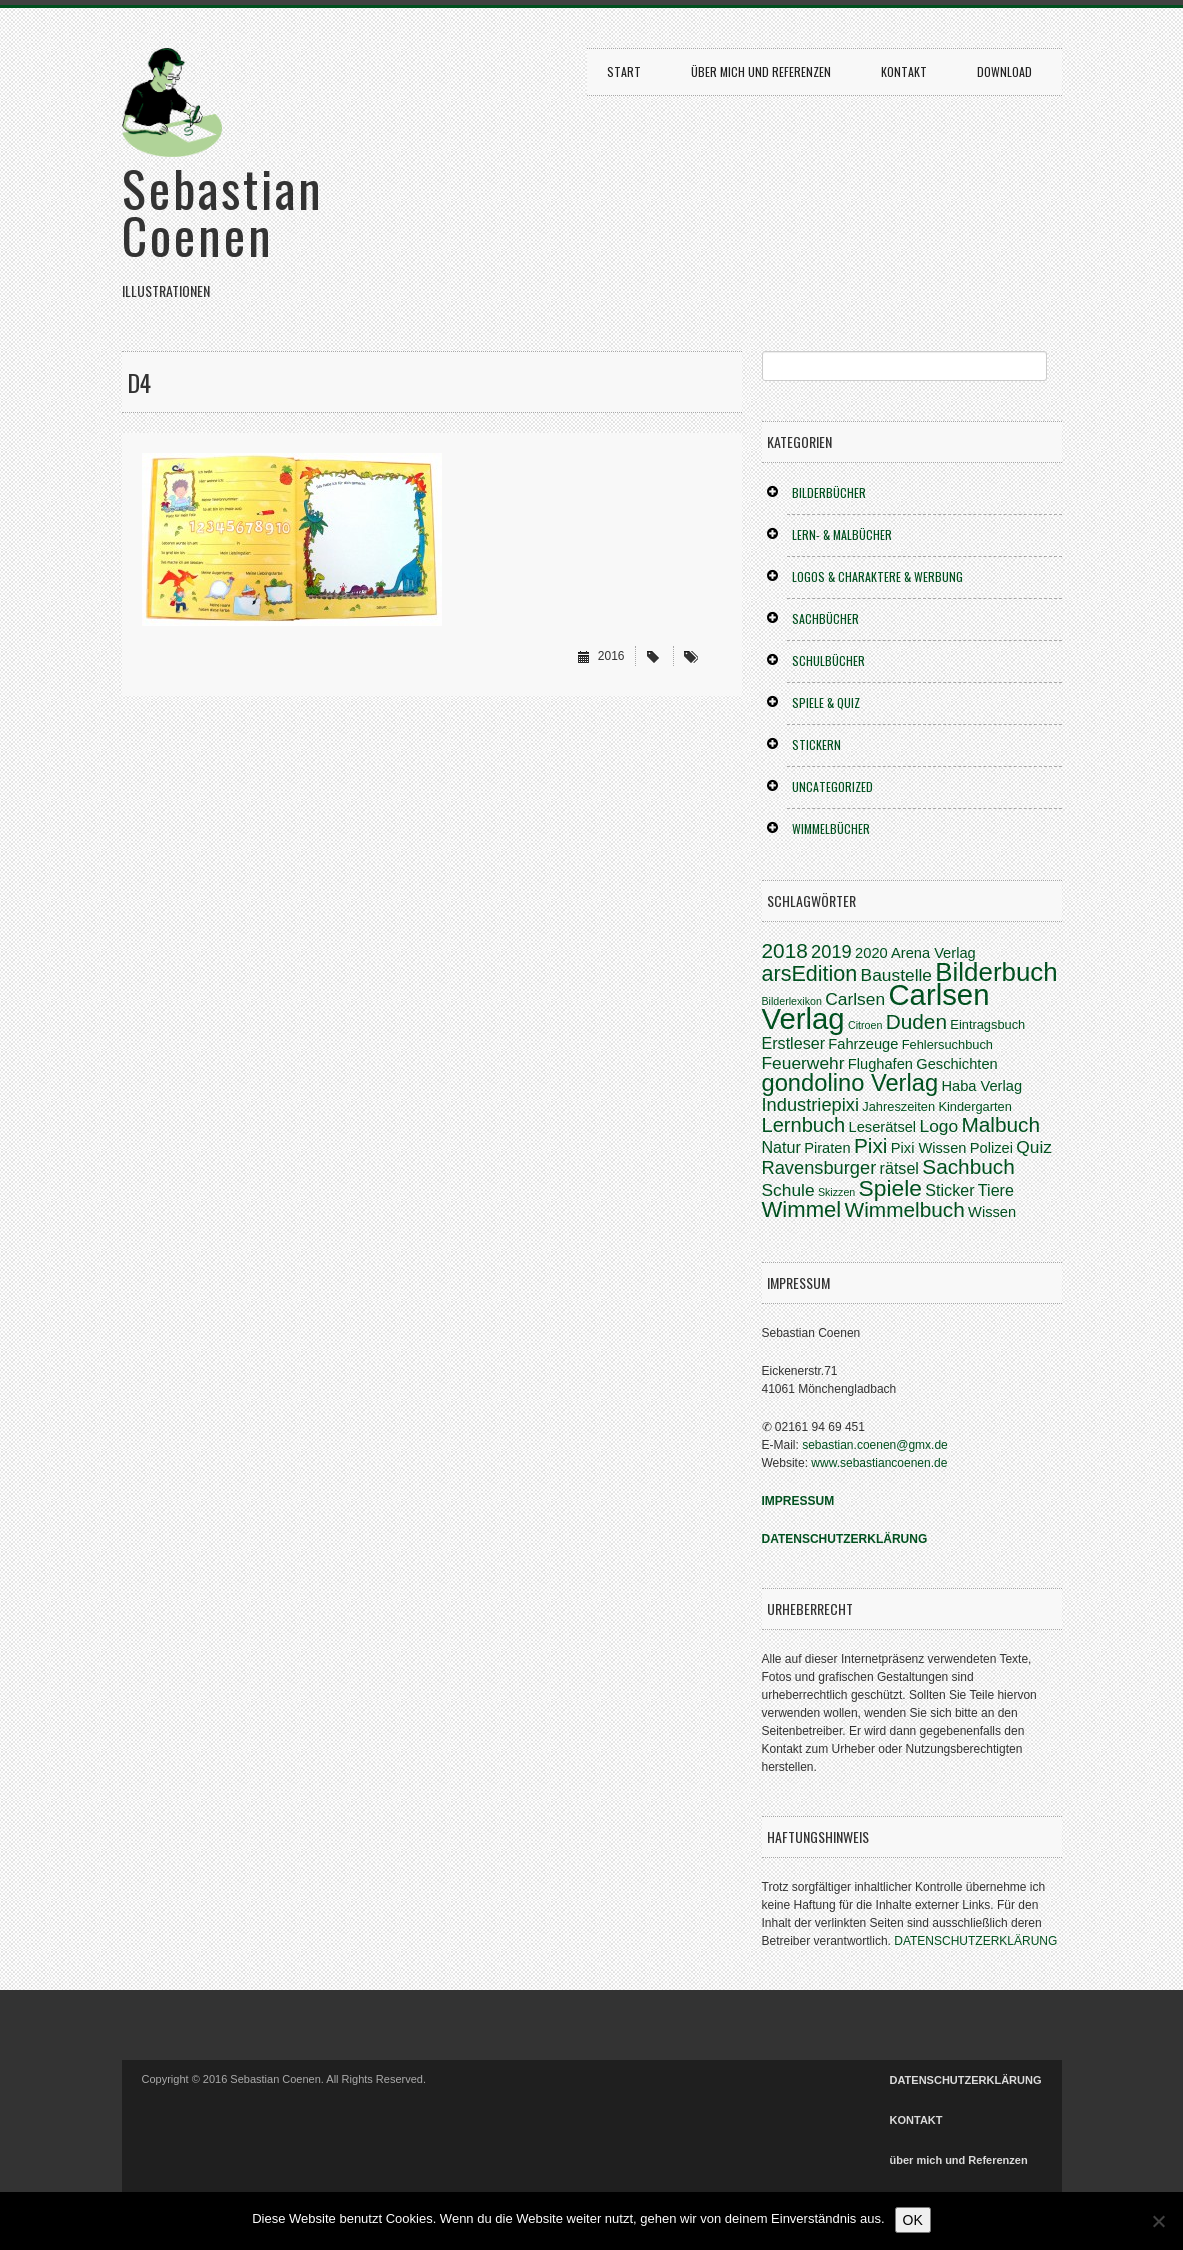 The image size is (1183, 2250). Describe the element at coordinates (832, 786) in the screenshot. I see `Uncategorized` at that location.